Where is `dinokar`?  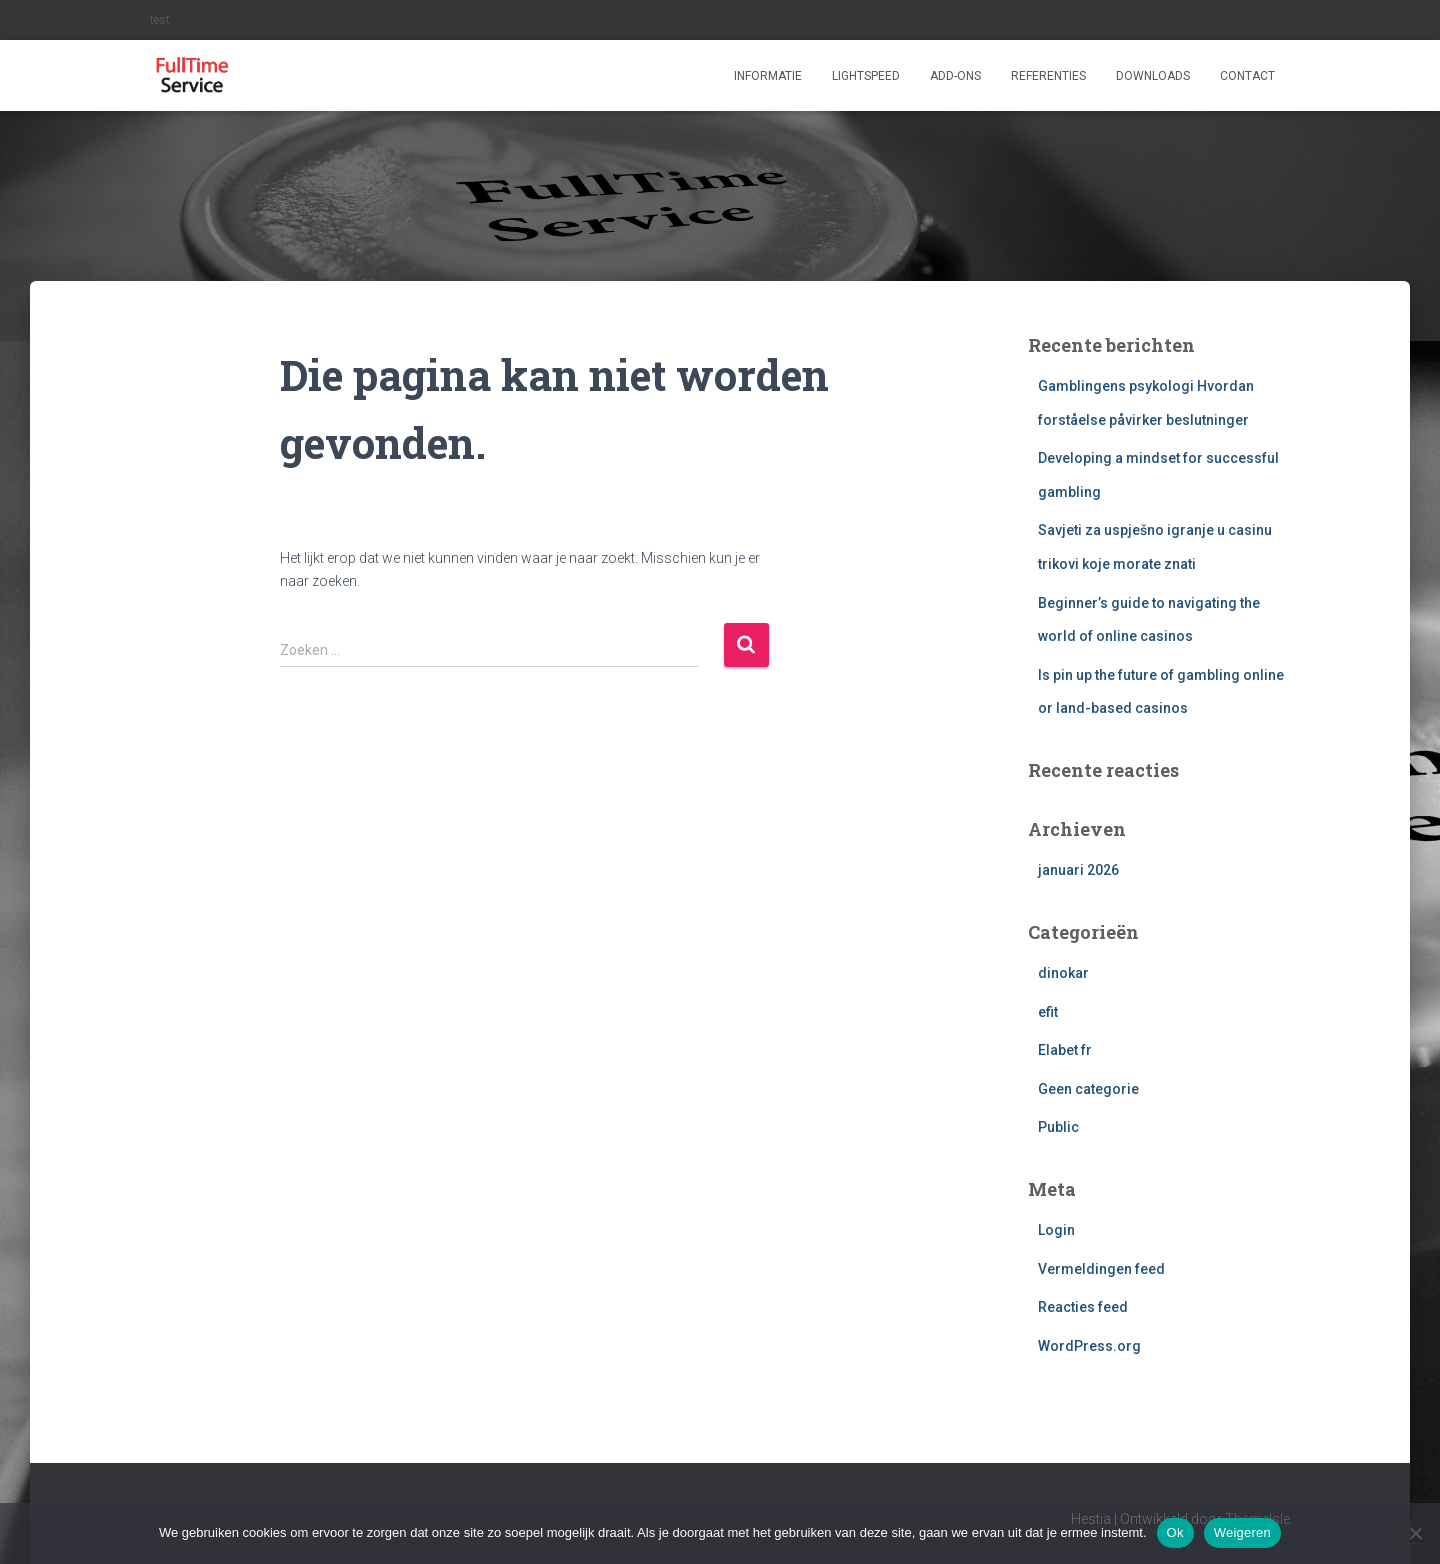
dinokar is located at coordinates (1063, 973).